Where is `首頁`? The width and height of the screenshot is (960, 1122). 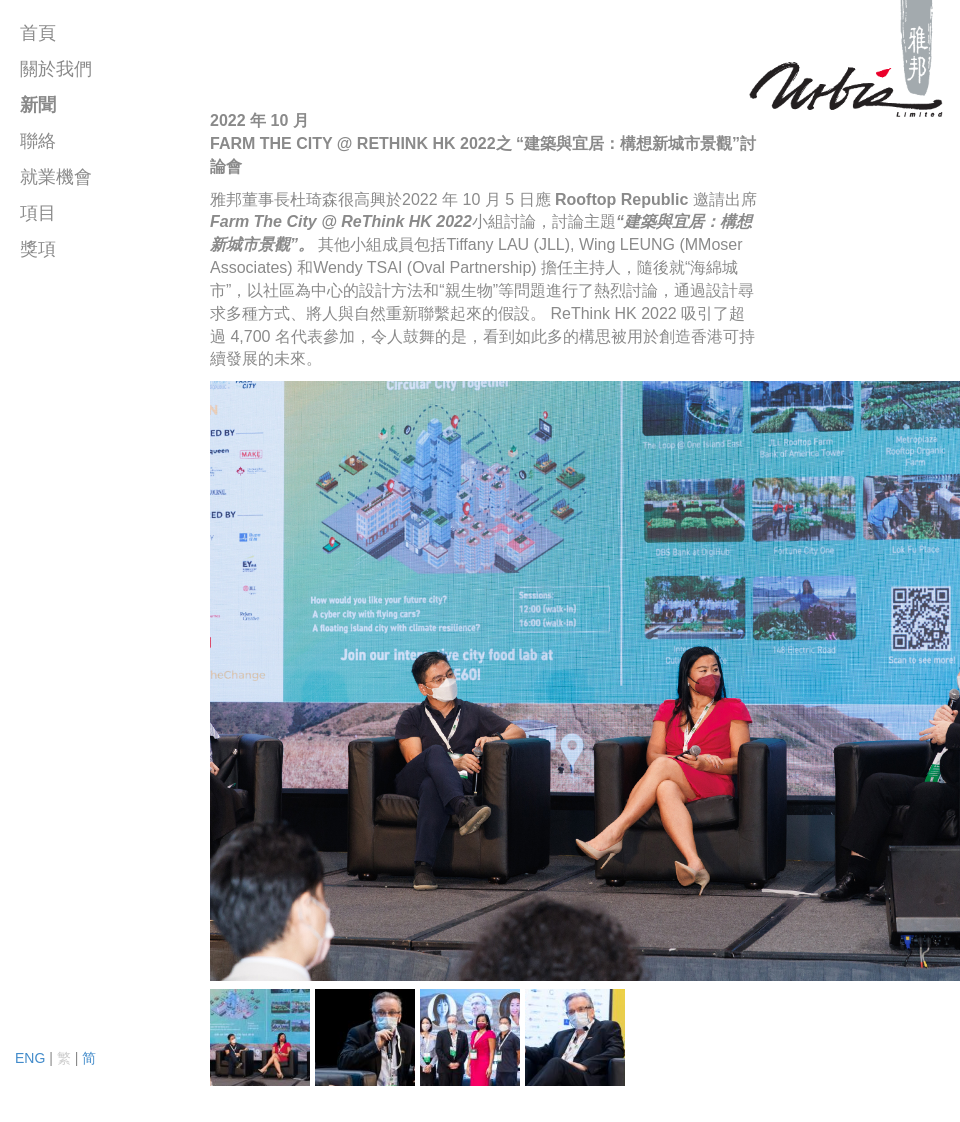 首頁 is located at coordinates (38, 33).